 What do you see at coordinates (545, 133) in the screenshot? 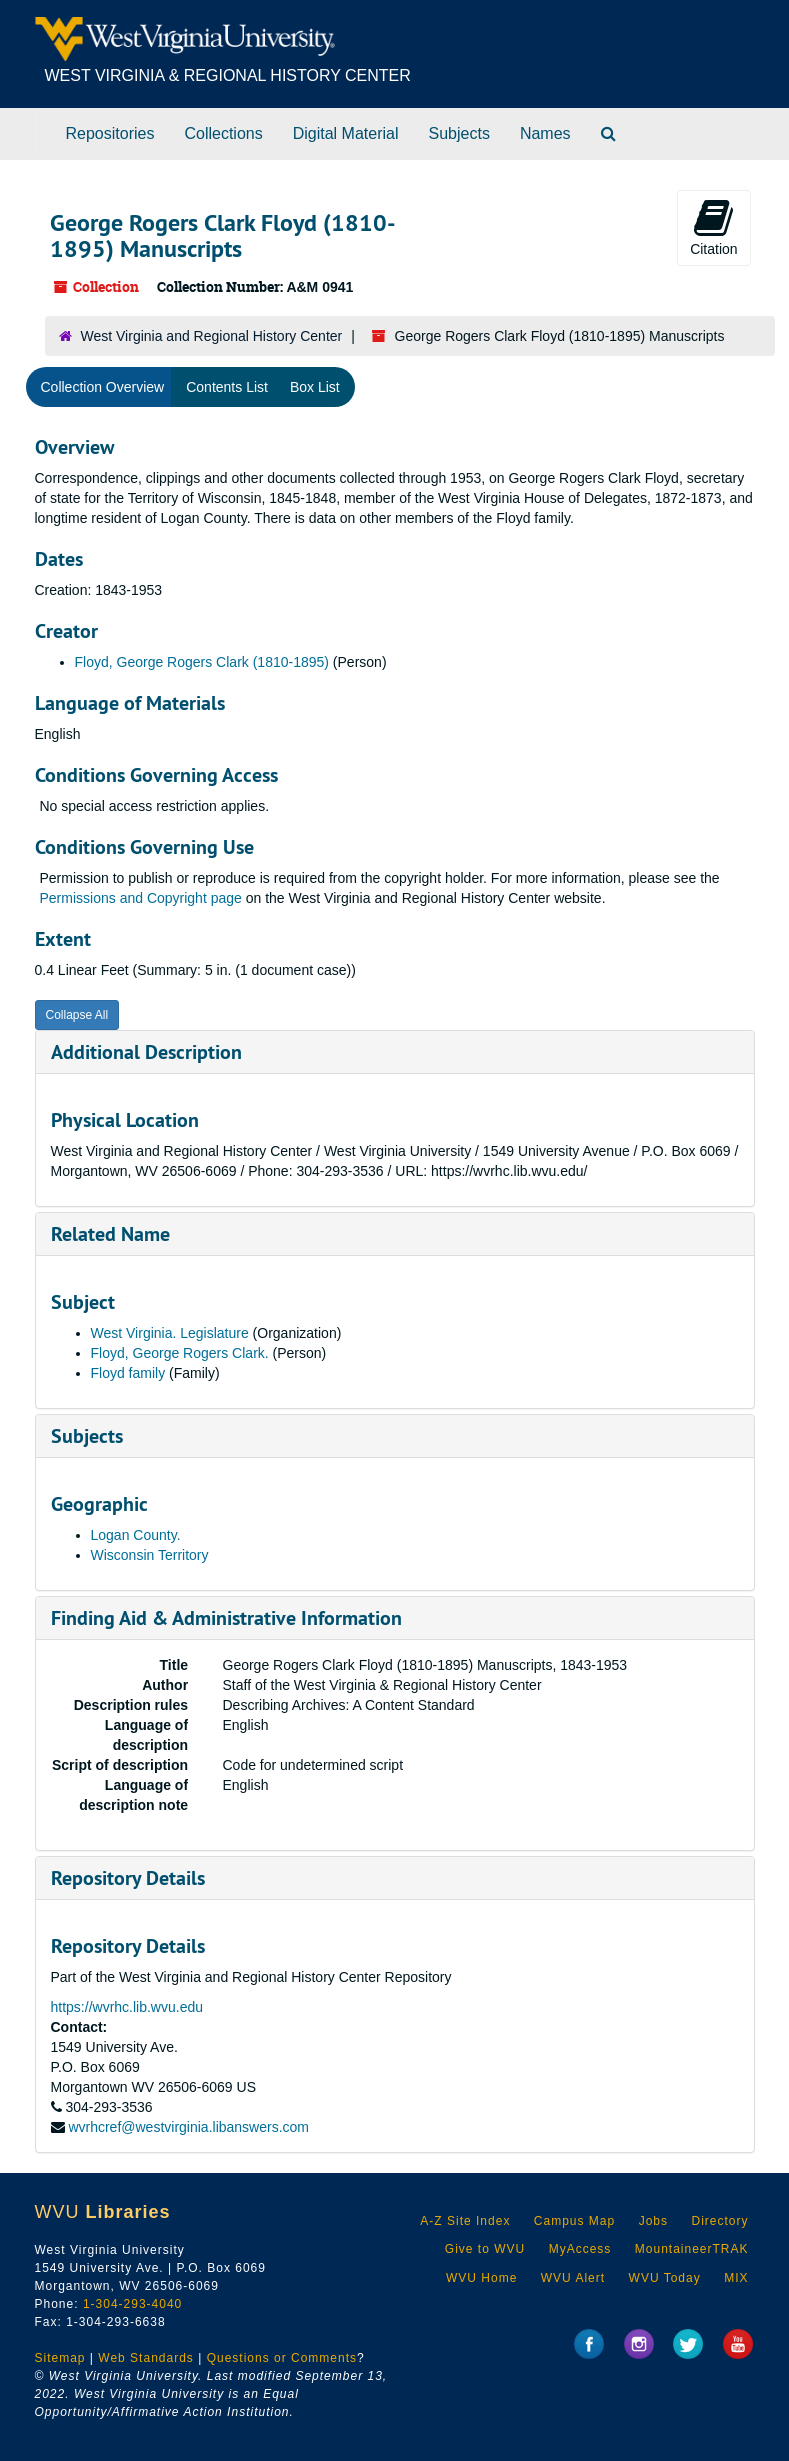
I see `Names` at bounding box center [545, 133].